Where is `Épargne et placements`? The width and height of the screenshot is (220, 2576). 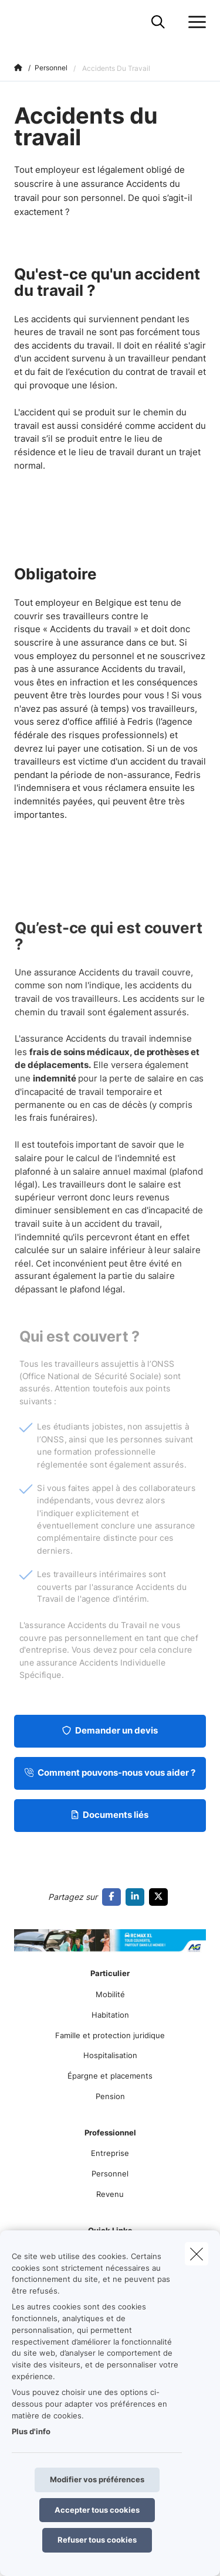 Épargne et placements is located at coordinates (110, 2075).